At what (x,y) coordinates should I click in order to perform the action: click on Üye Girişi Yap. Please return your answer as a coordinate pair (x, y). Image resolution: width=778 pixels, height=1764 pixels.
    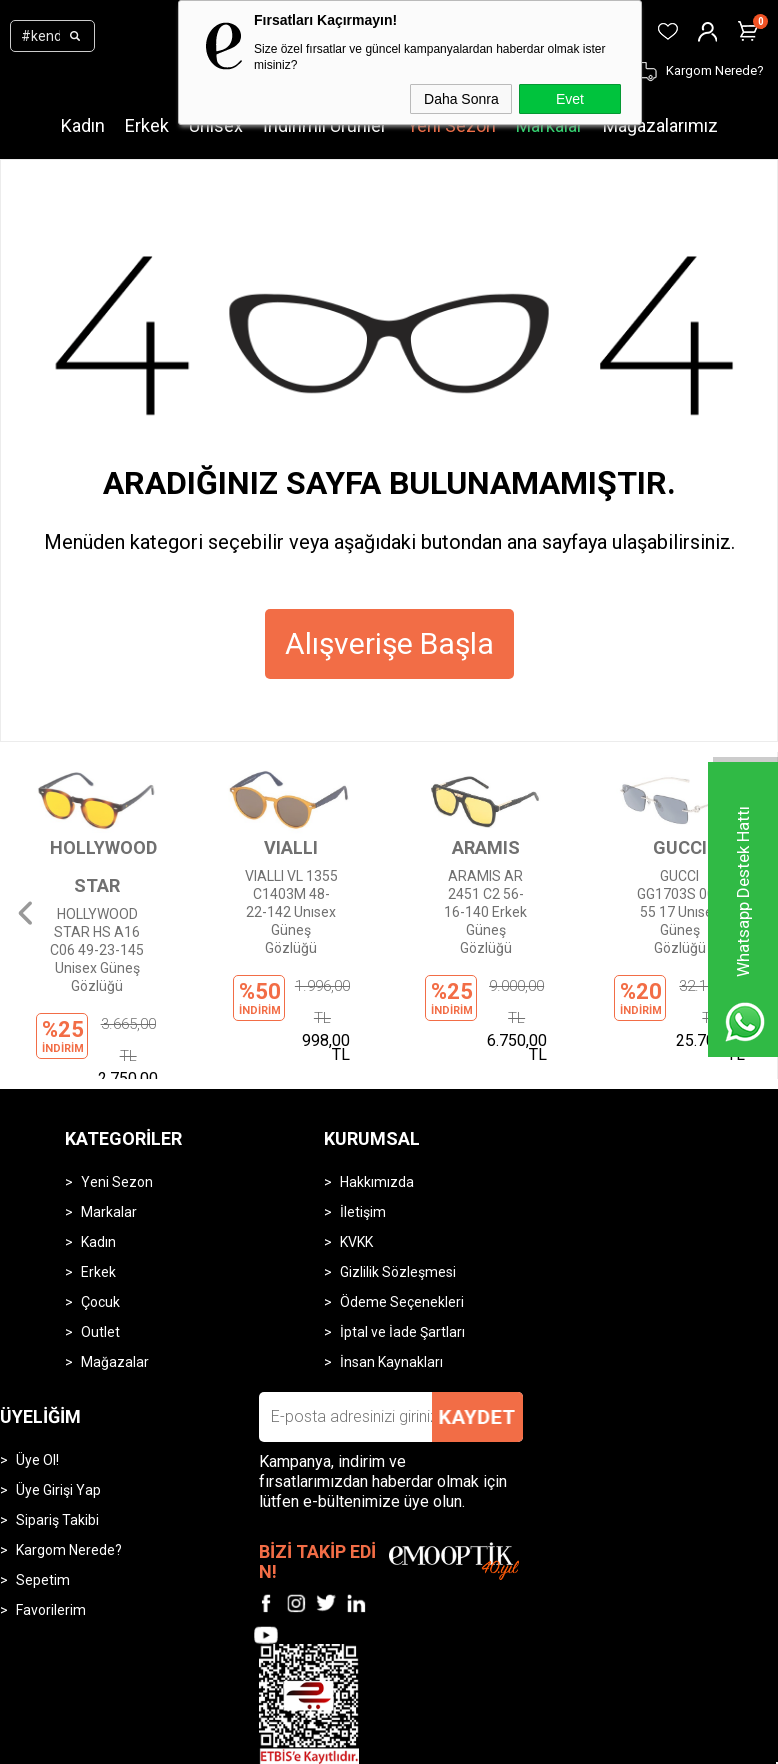
    Looking at the image, I should click on (58, 1394).